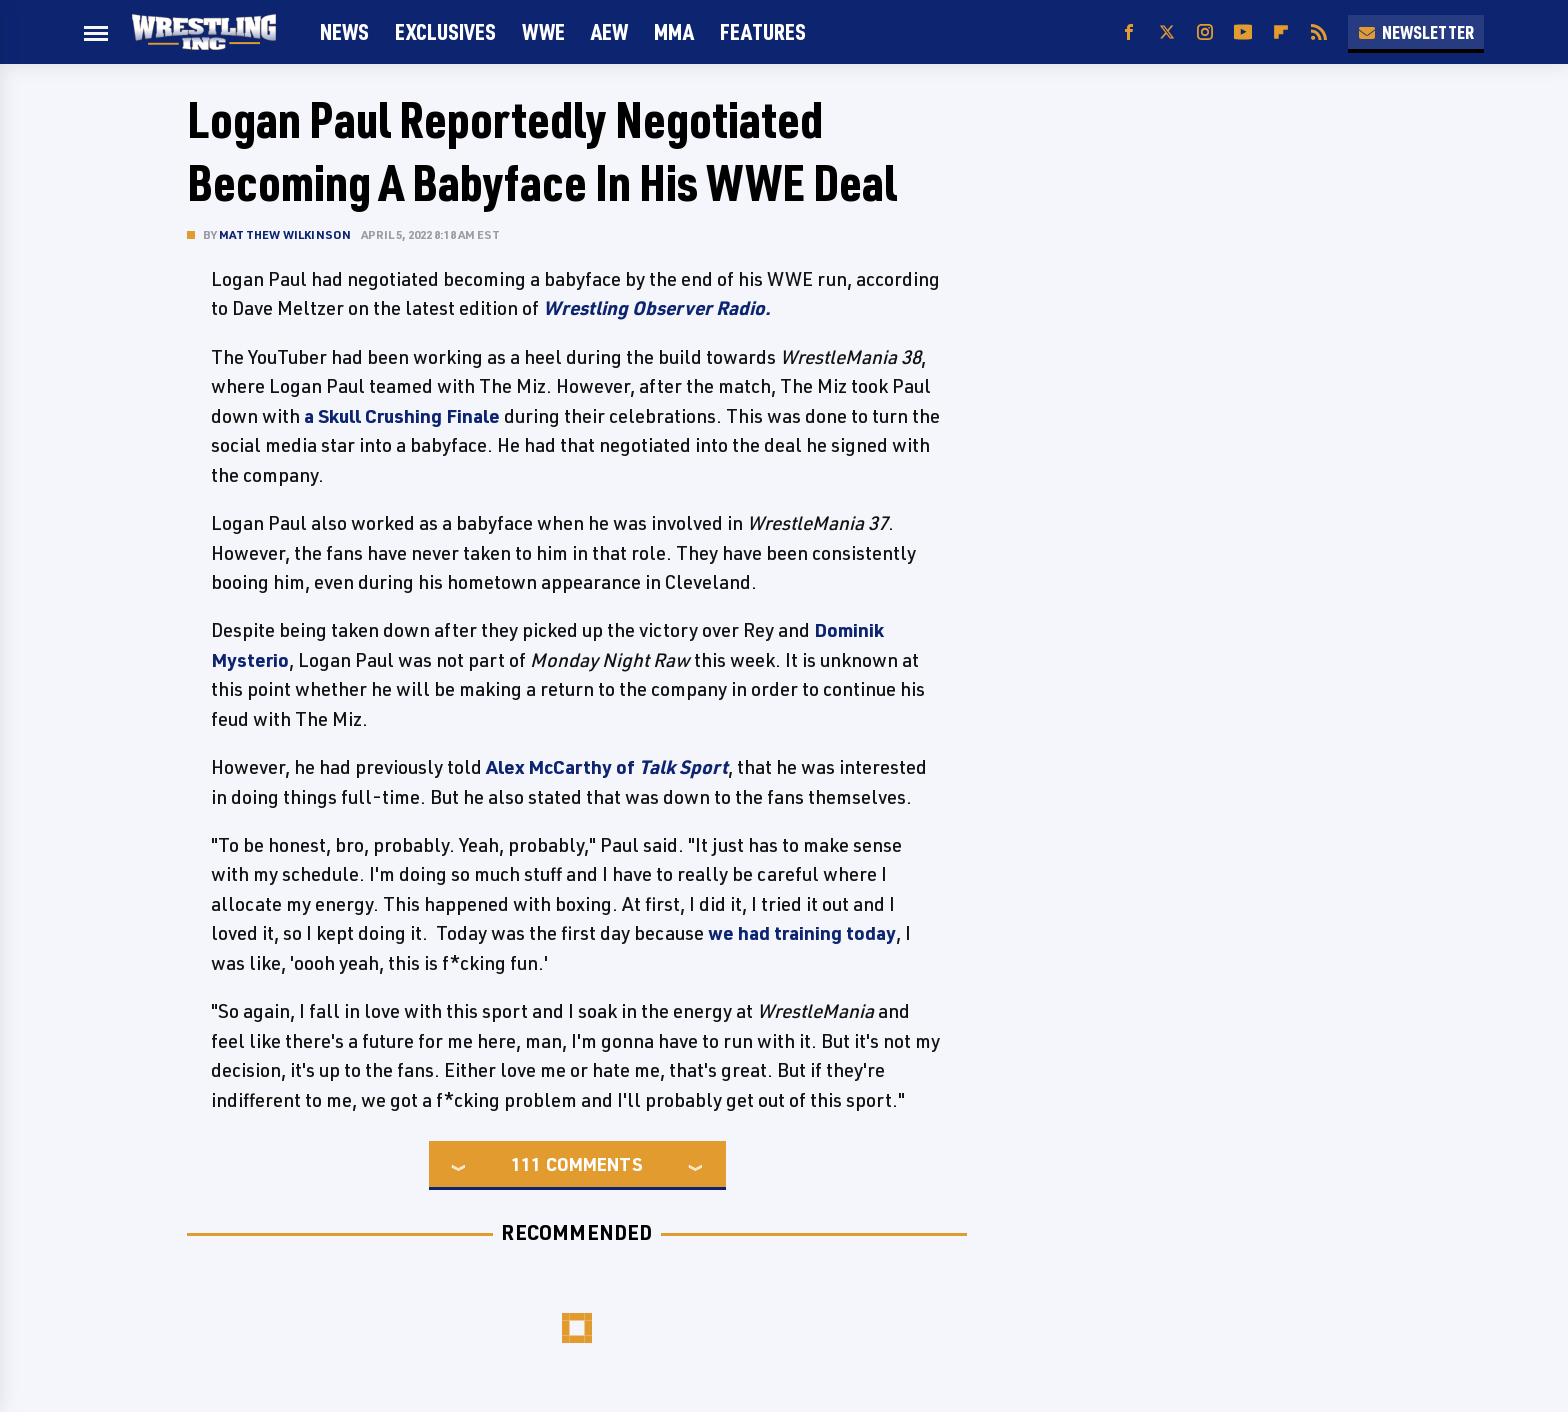 This screenshot has width=1568, height=1412. I want to click on [Instagram], so click(1205, 32).